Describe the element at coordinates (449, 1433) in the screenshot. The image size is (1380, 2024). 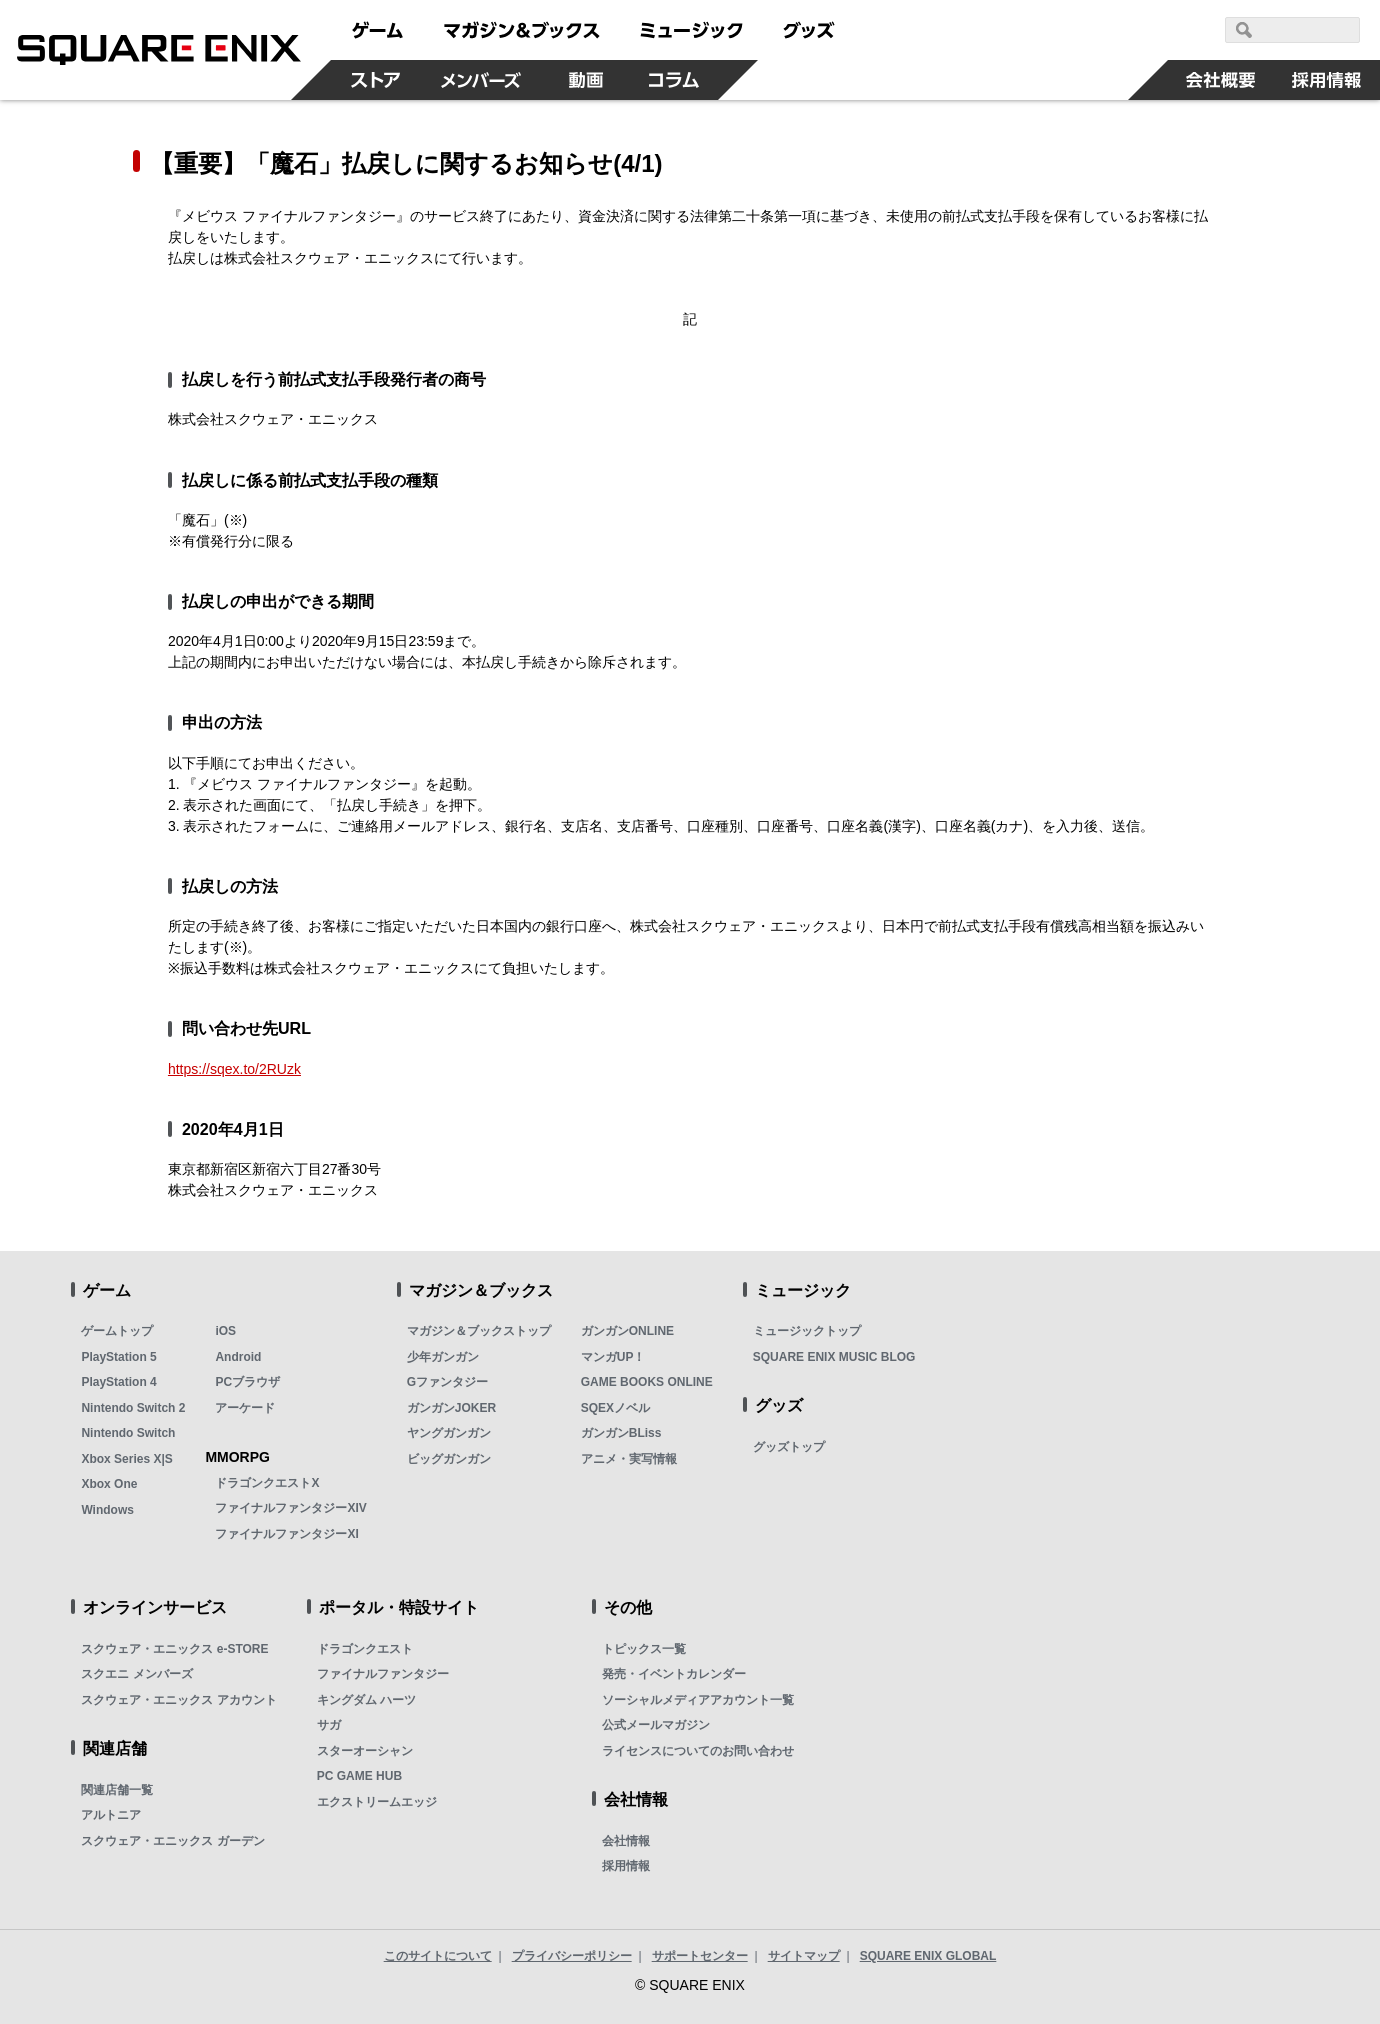
I see `ヤングガンガン` at that location.